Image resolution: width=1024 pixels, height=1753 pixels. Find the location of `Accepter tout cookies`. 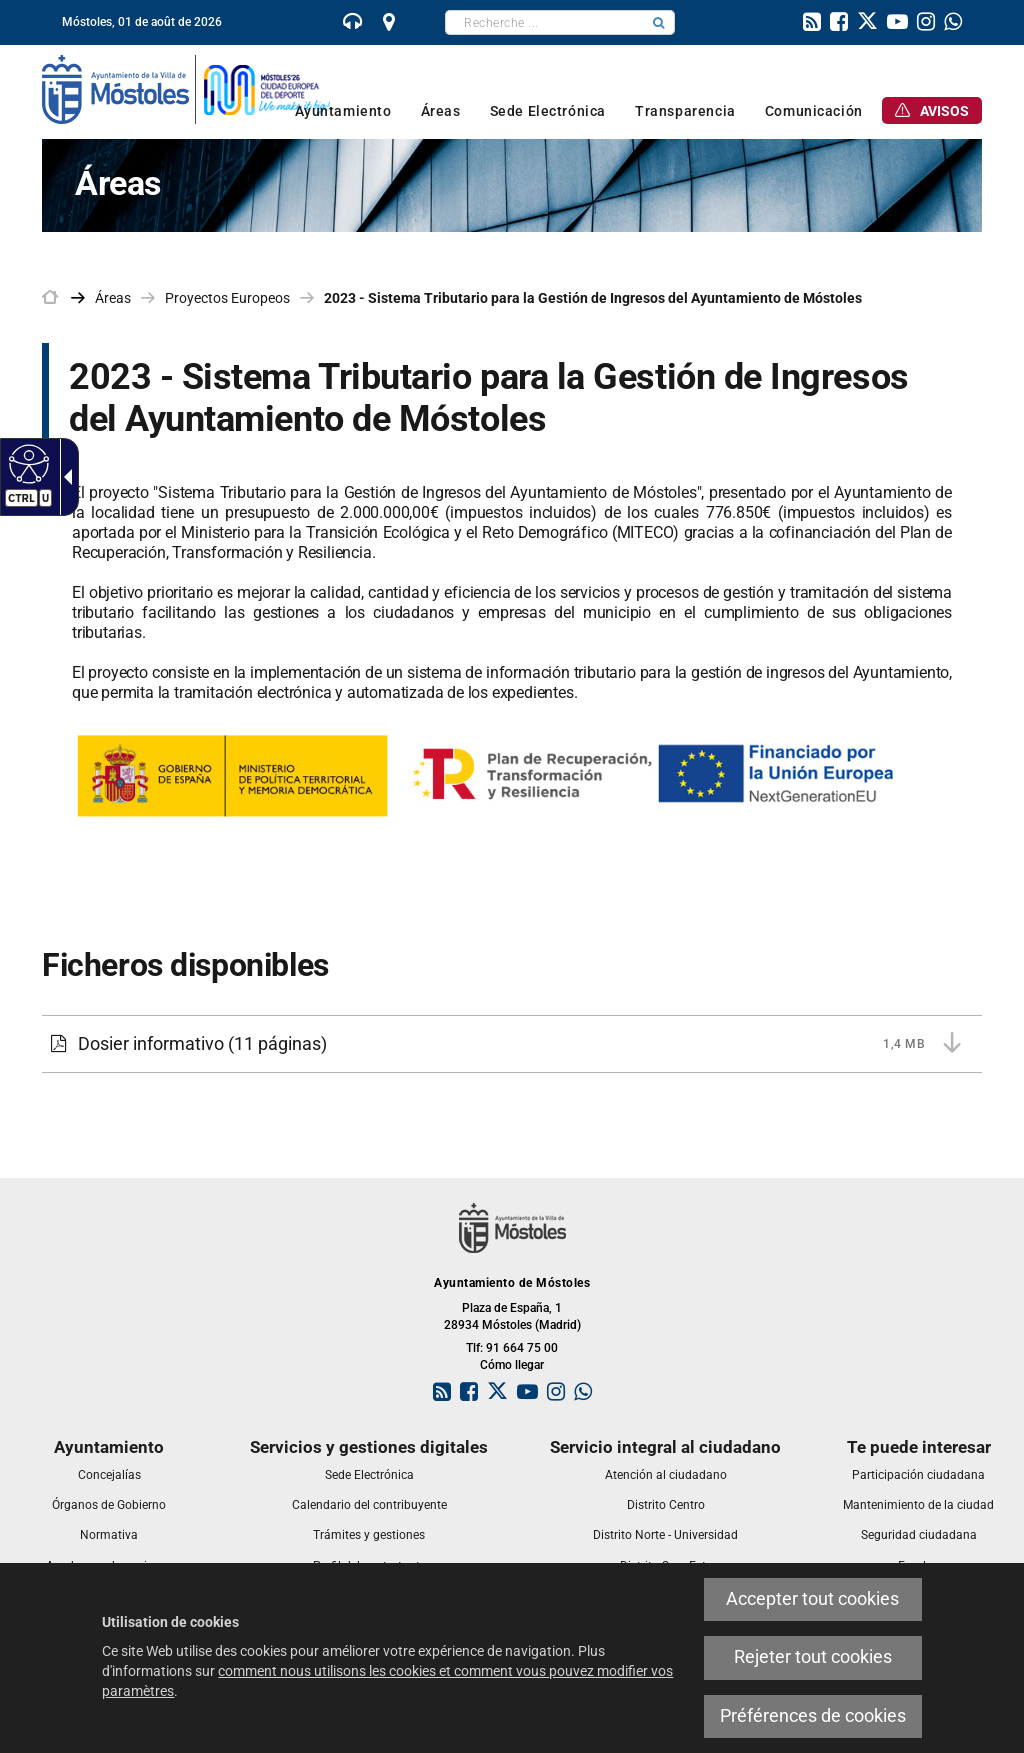

Accepter tout cookies is located at coordinates (812, 1599).